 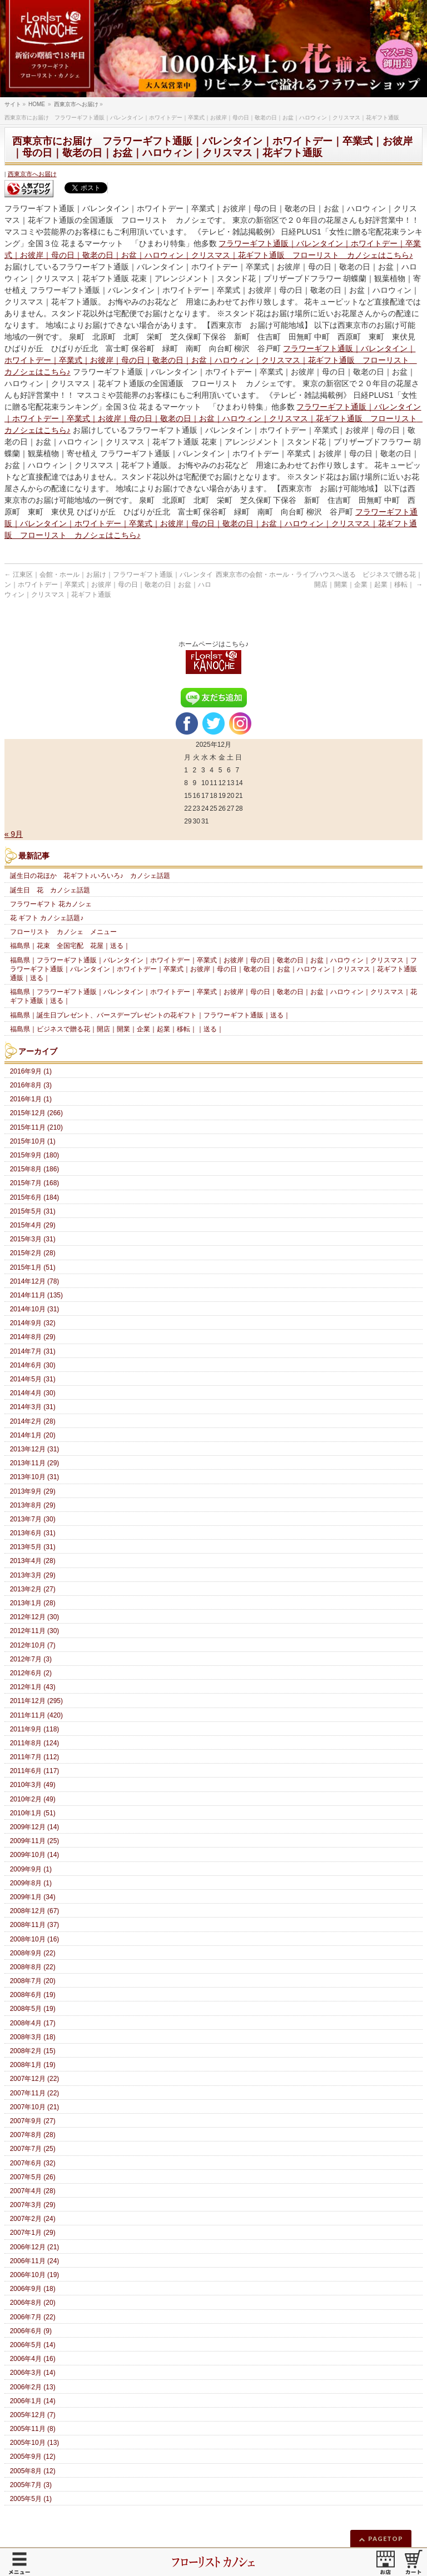 I want to click on 2015年8月 (186), so click(x=34, y=1169).